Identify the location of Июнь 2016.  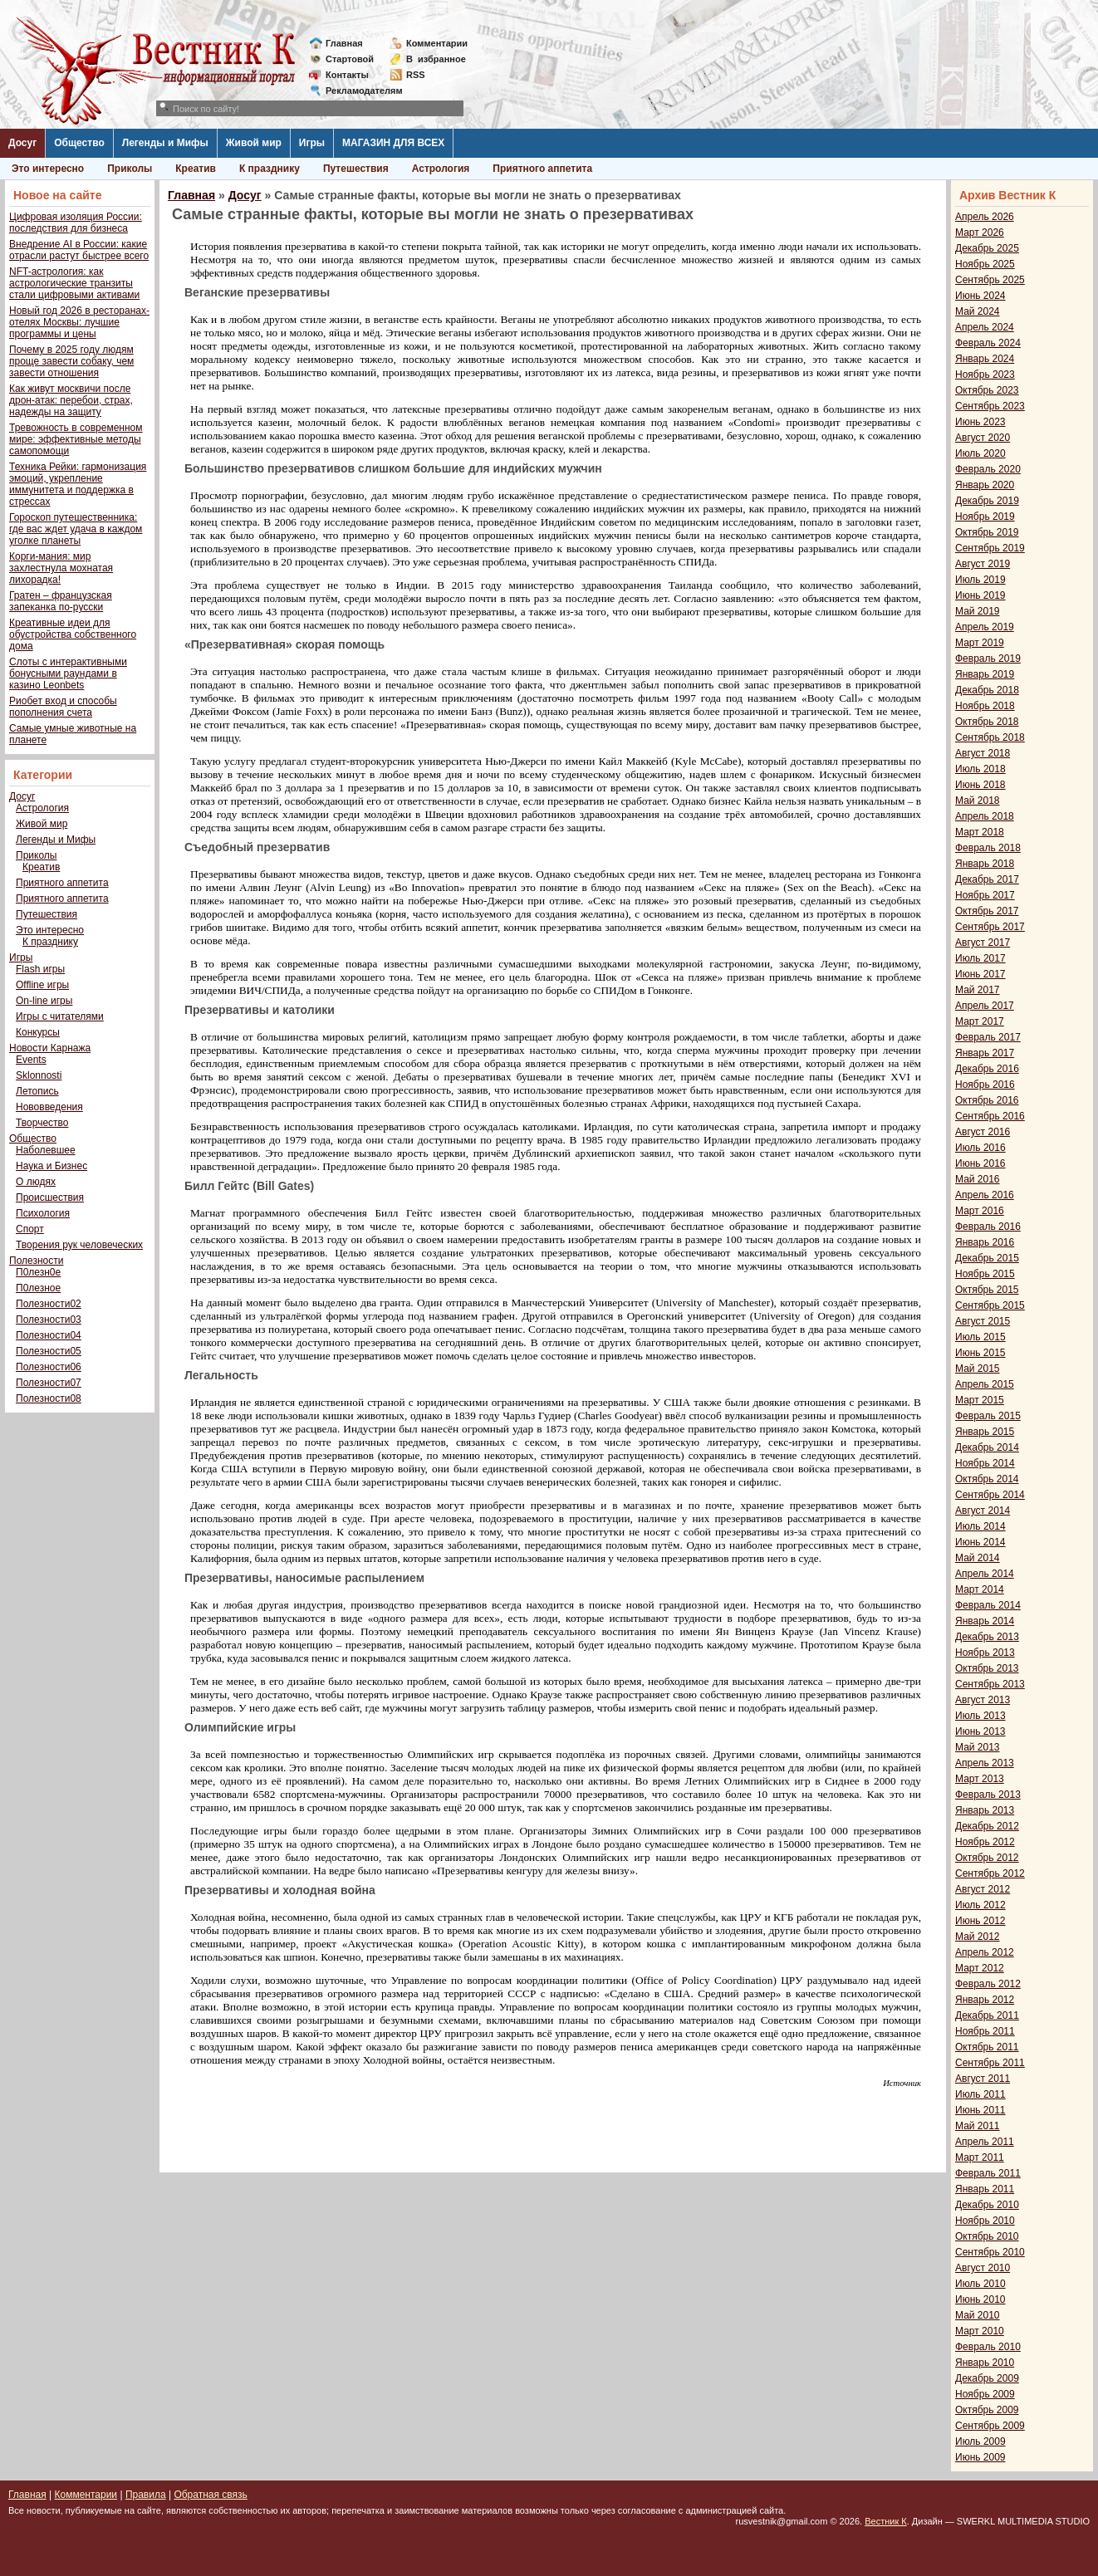
(980, 1163).